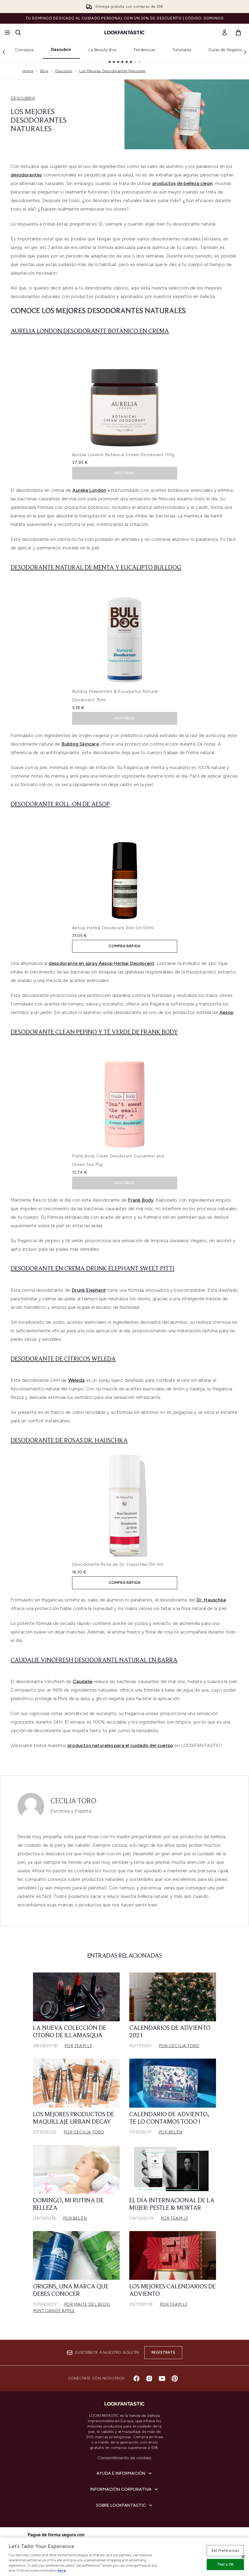  What do you see at coordinates (124, 2489) in the screenshot?
I see `[Información corporativa]` at bounding box center [124, 2489].